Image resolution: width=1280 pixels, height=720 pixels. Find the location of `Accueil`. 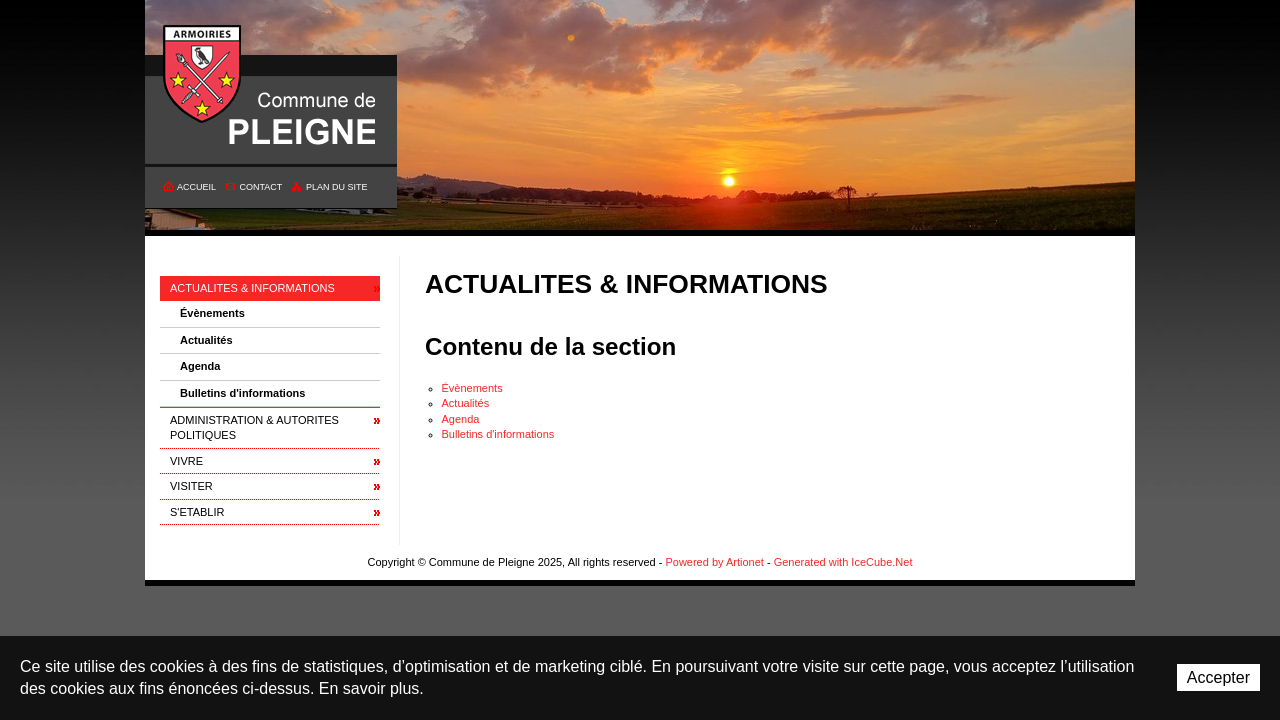

Accueil is located at coordinates (196, 187).